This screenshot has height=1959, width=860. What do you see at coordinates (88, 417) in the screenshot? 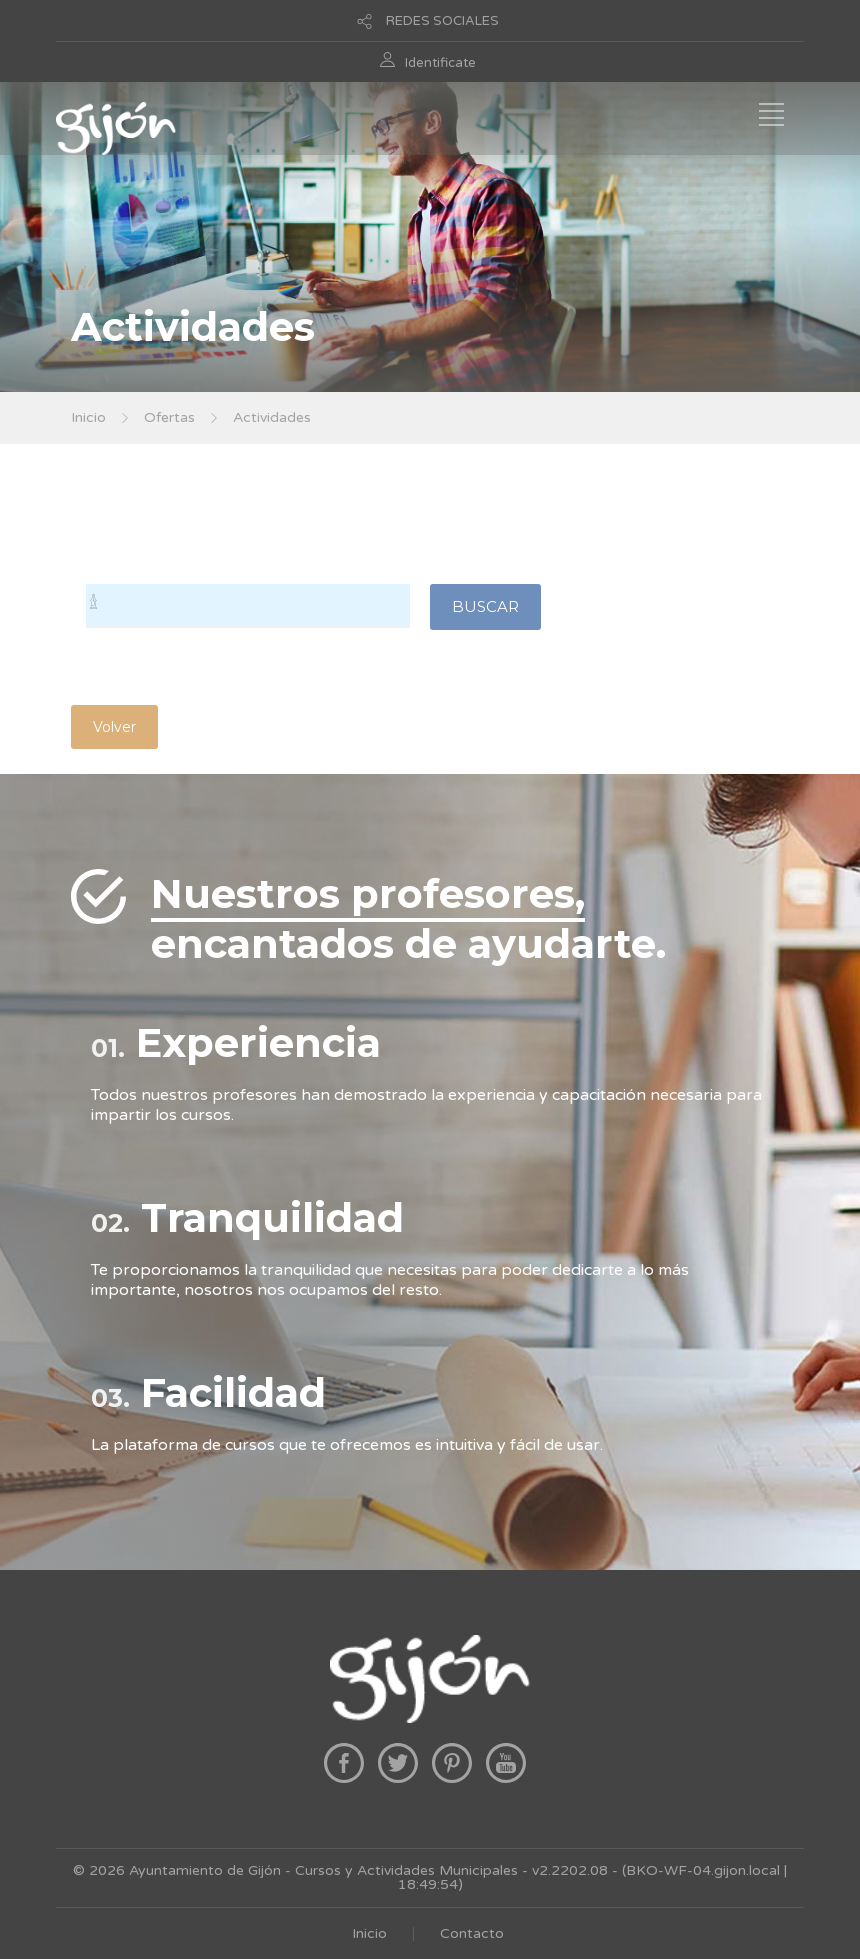
I see `Inicio` at bounding box center [88, 417].